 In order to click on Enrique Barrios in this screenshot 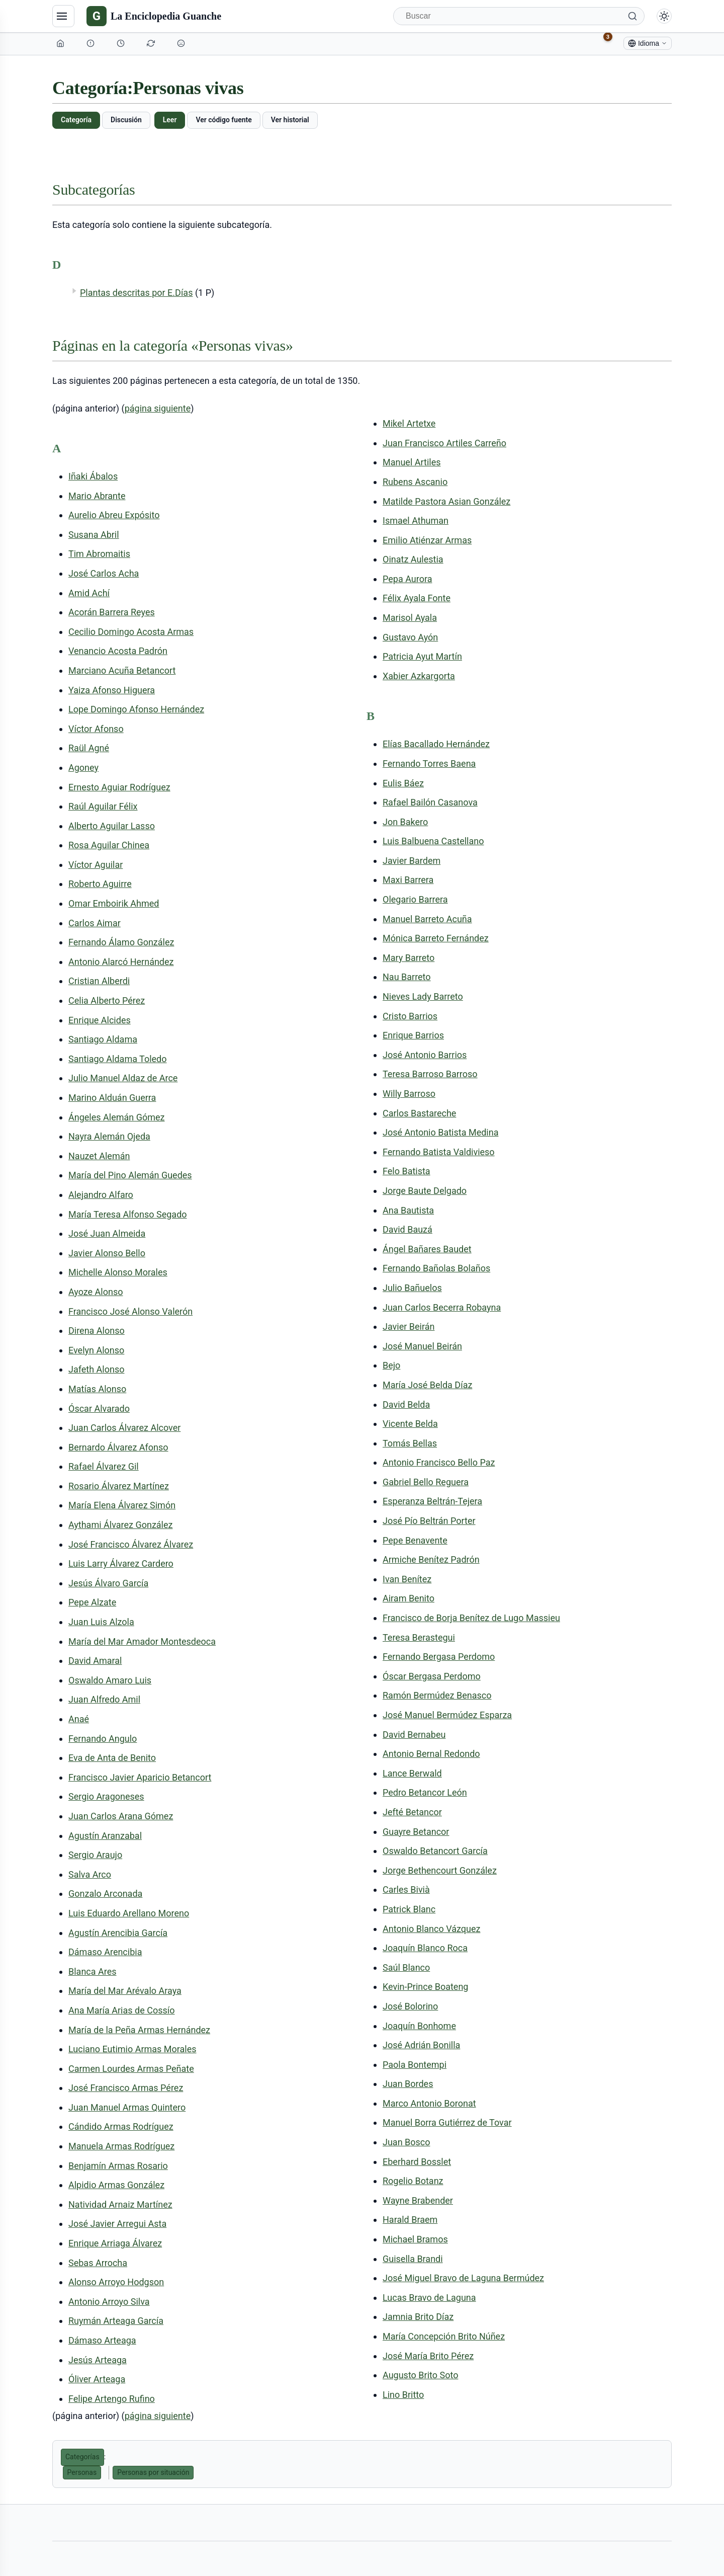, I will do `click(413, 1035)`.